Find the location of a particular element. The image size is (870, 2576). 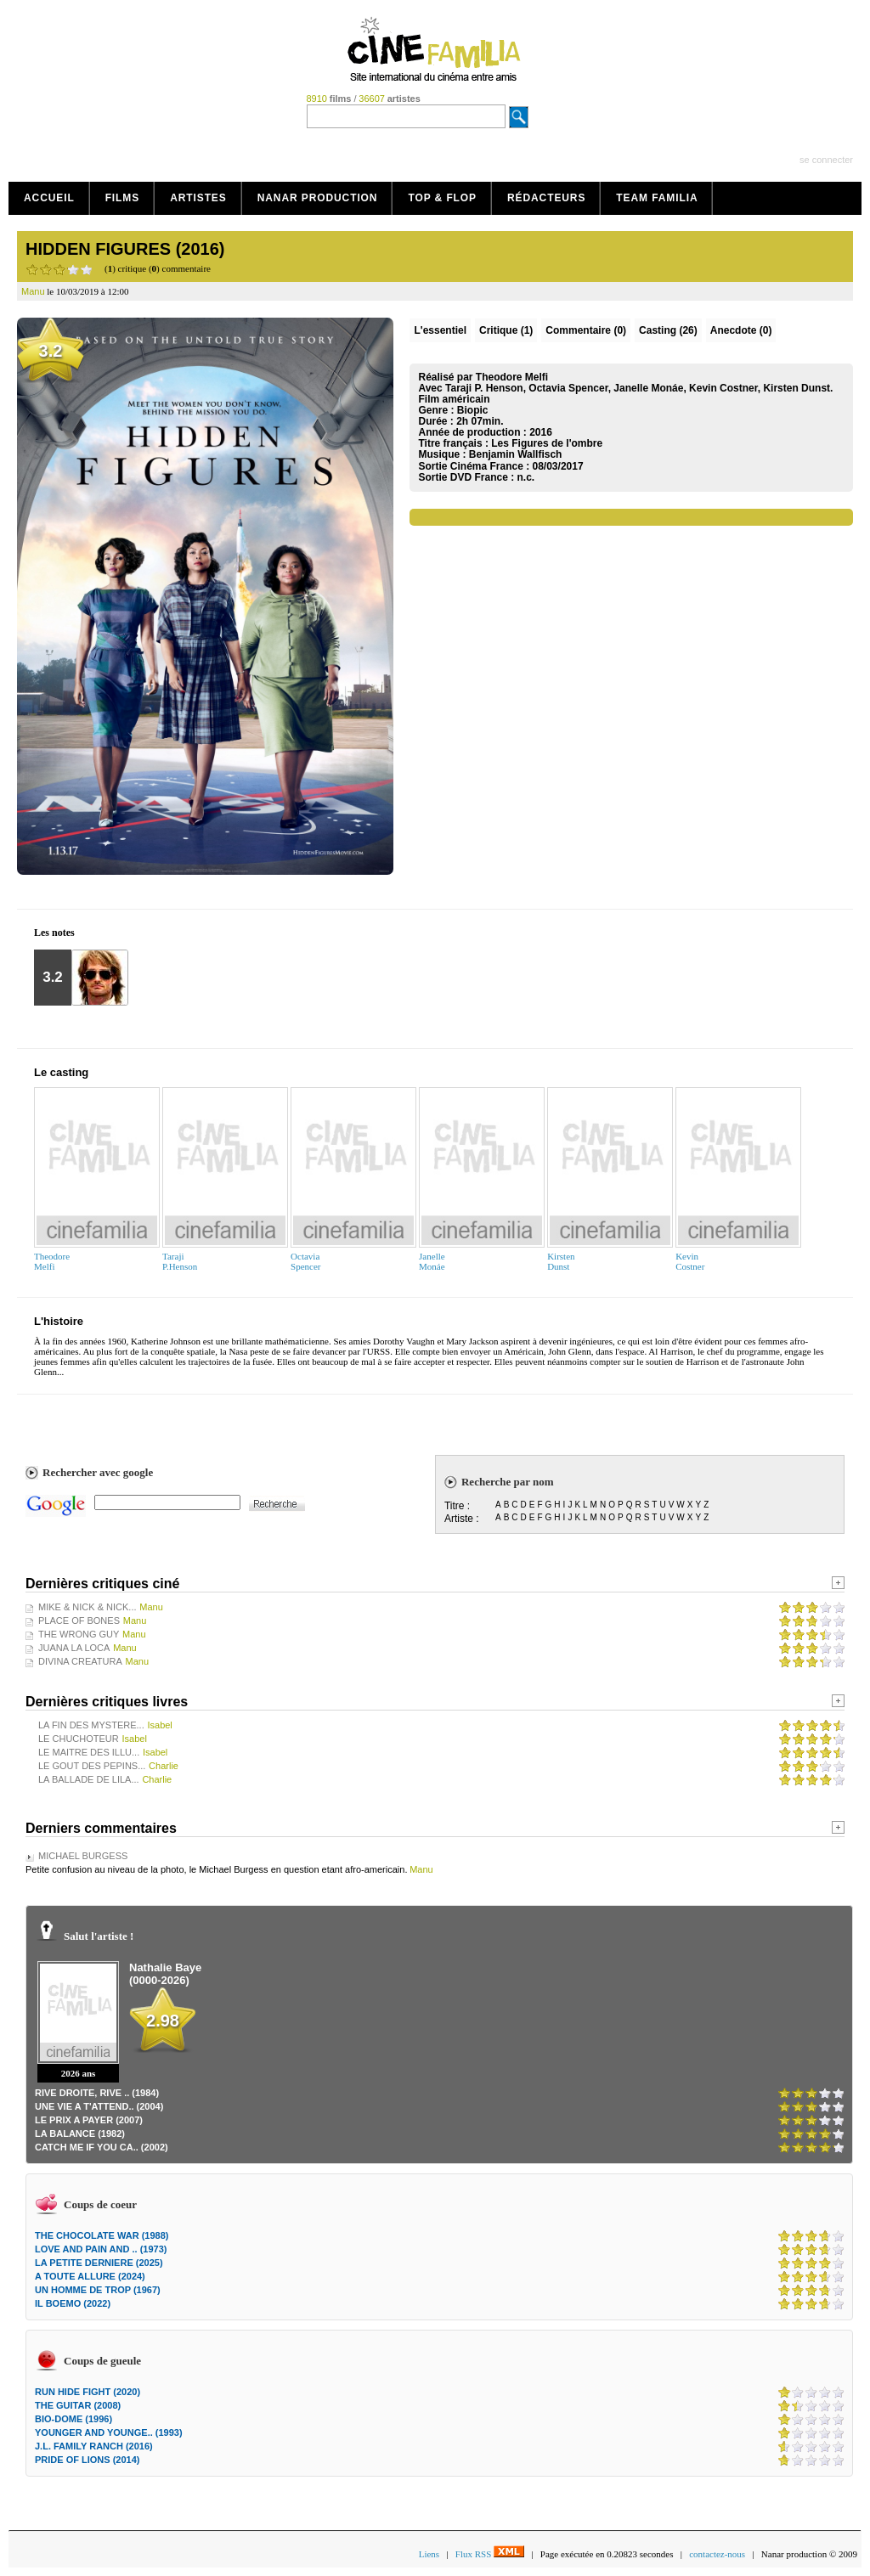

Top & Flop is located at coordinates (442, 198).